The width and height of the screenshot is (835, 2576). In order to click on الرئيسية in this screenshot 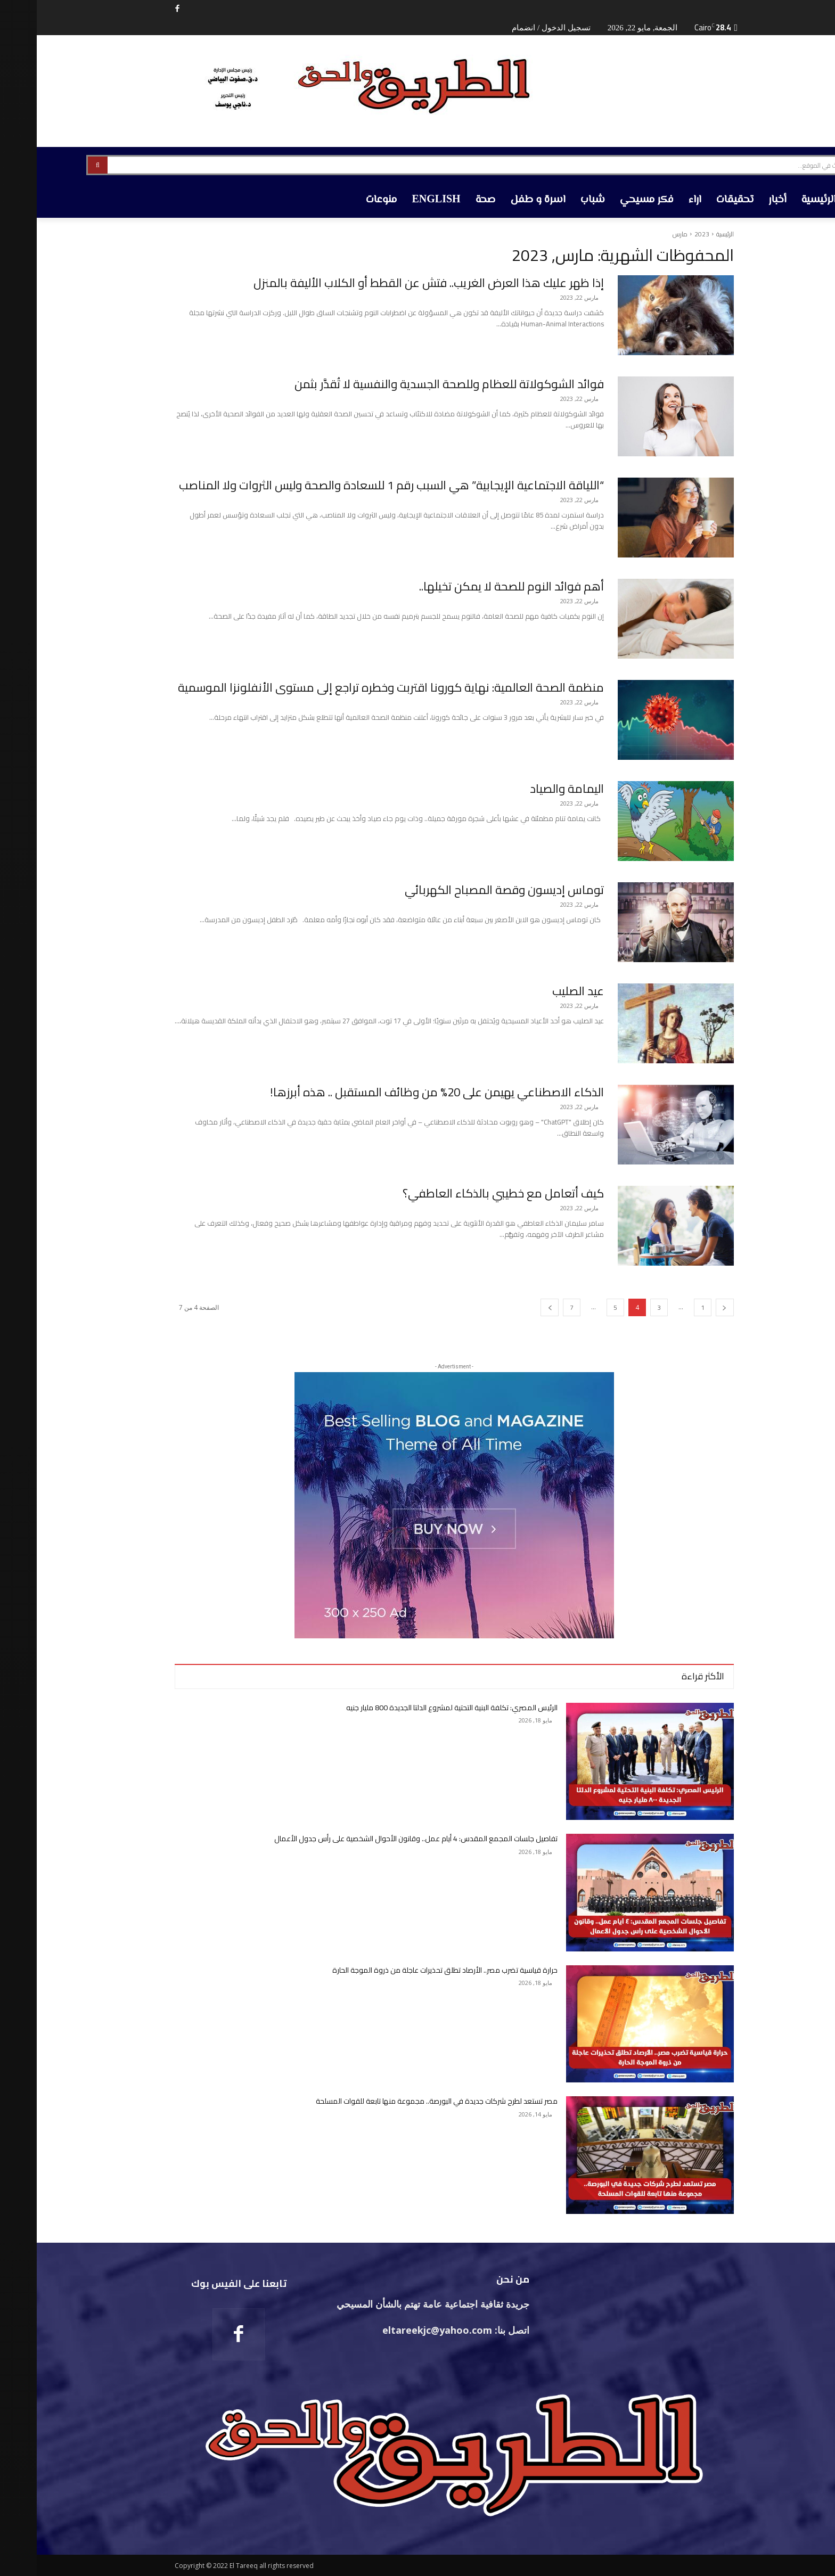, I will do `click(688, 234)`.